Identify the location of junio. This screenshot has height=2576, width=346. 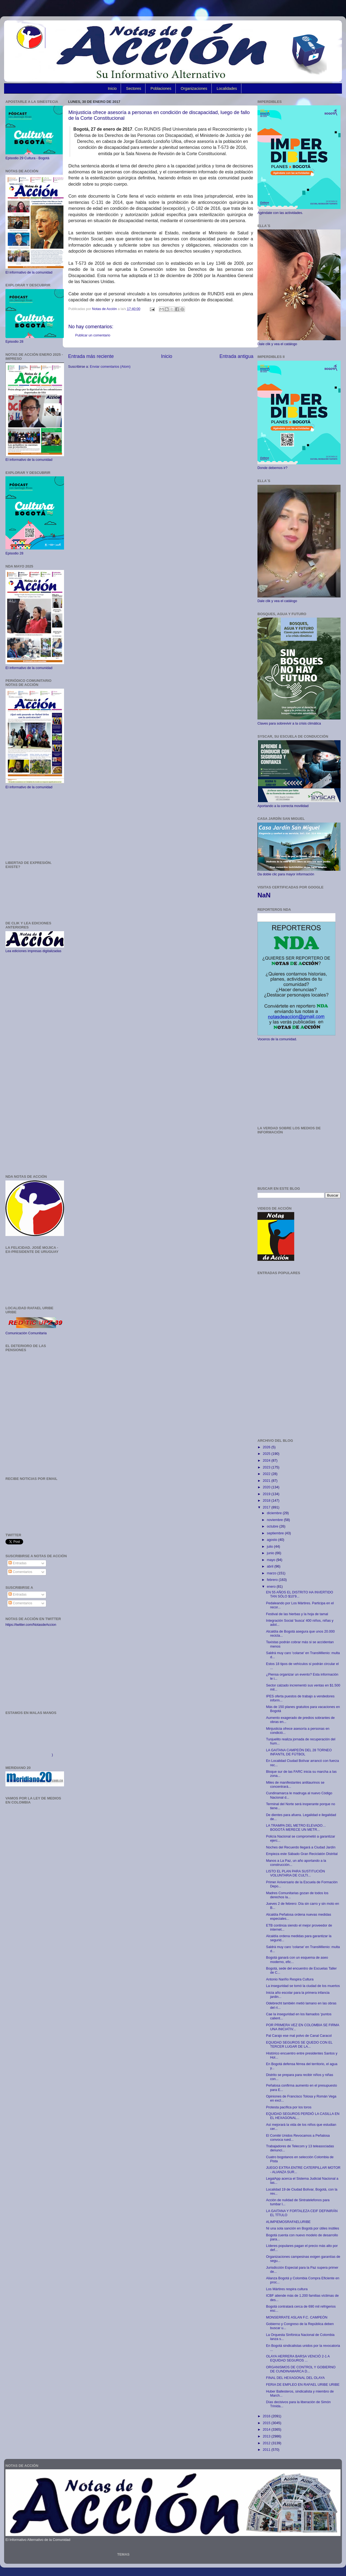
(271, 1553).